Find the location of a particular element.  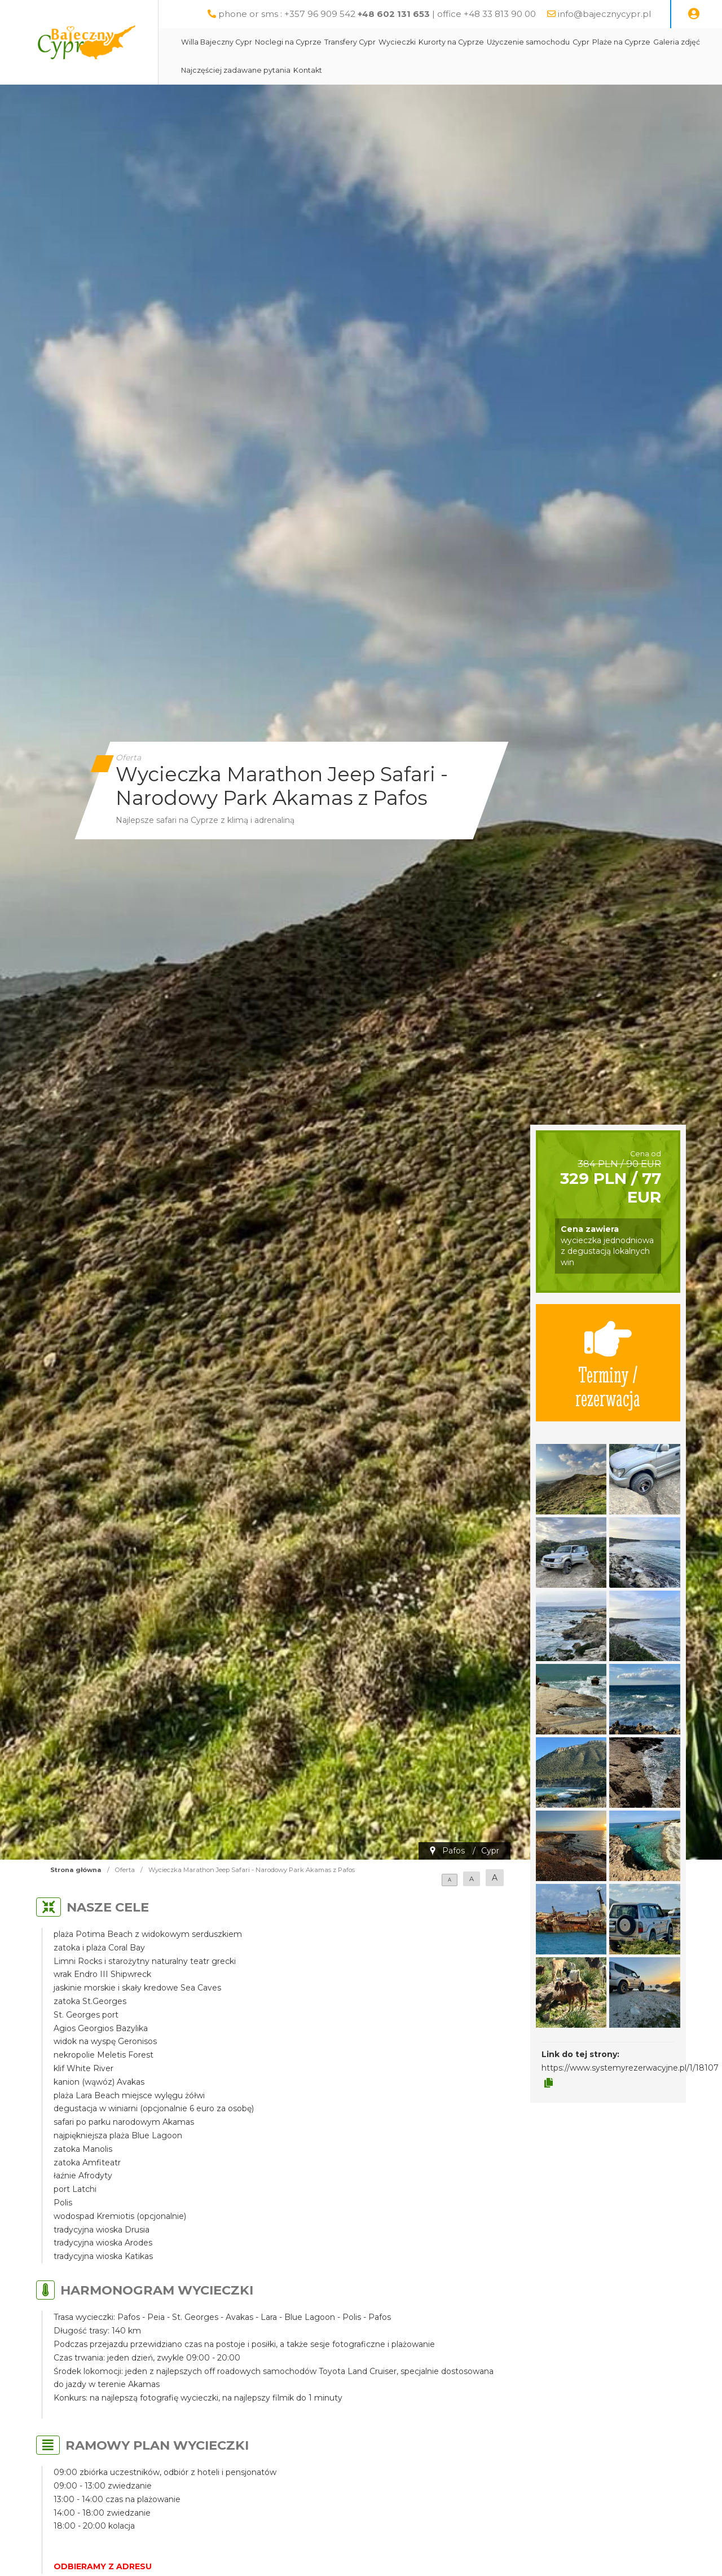

Noclegi na Cyprze is located at coordinates (288, 42).